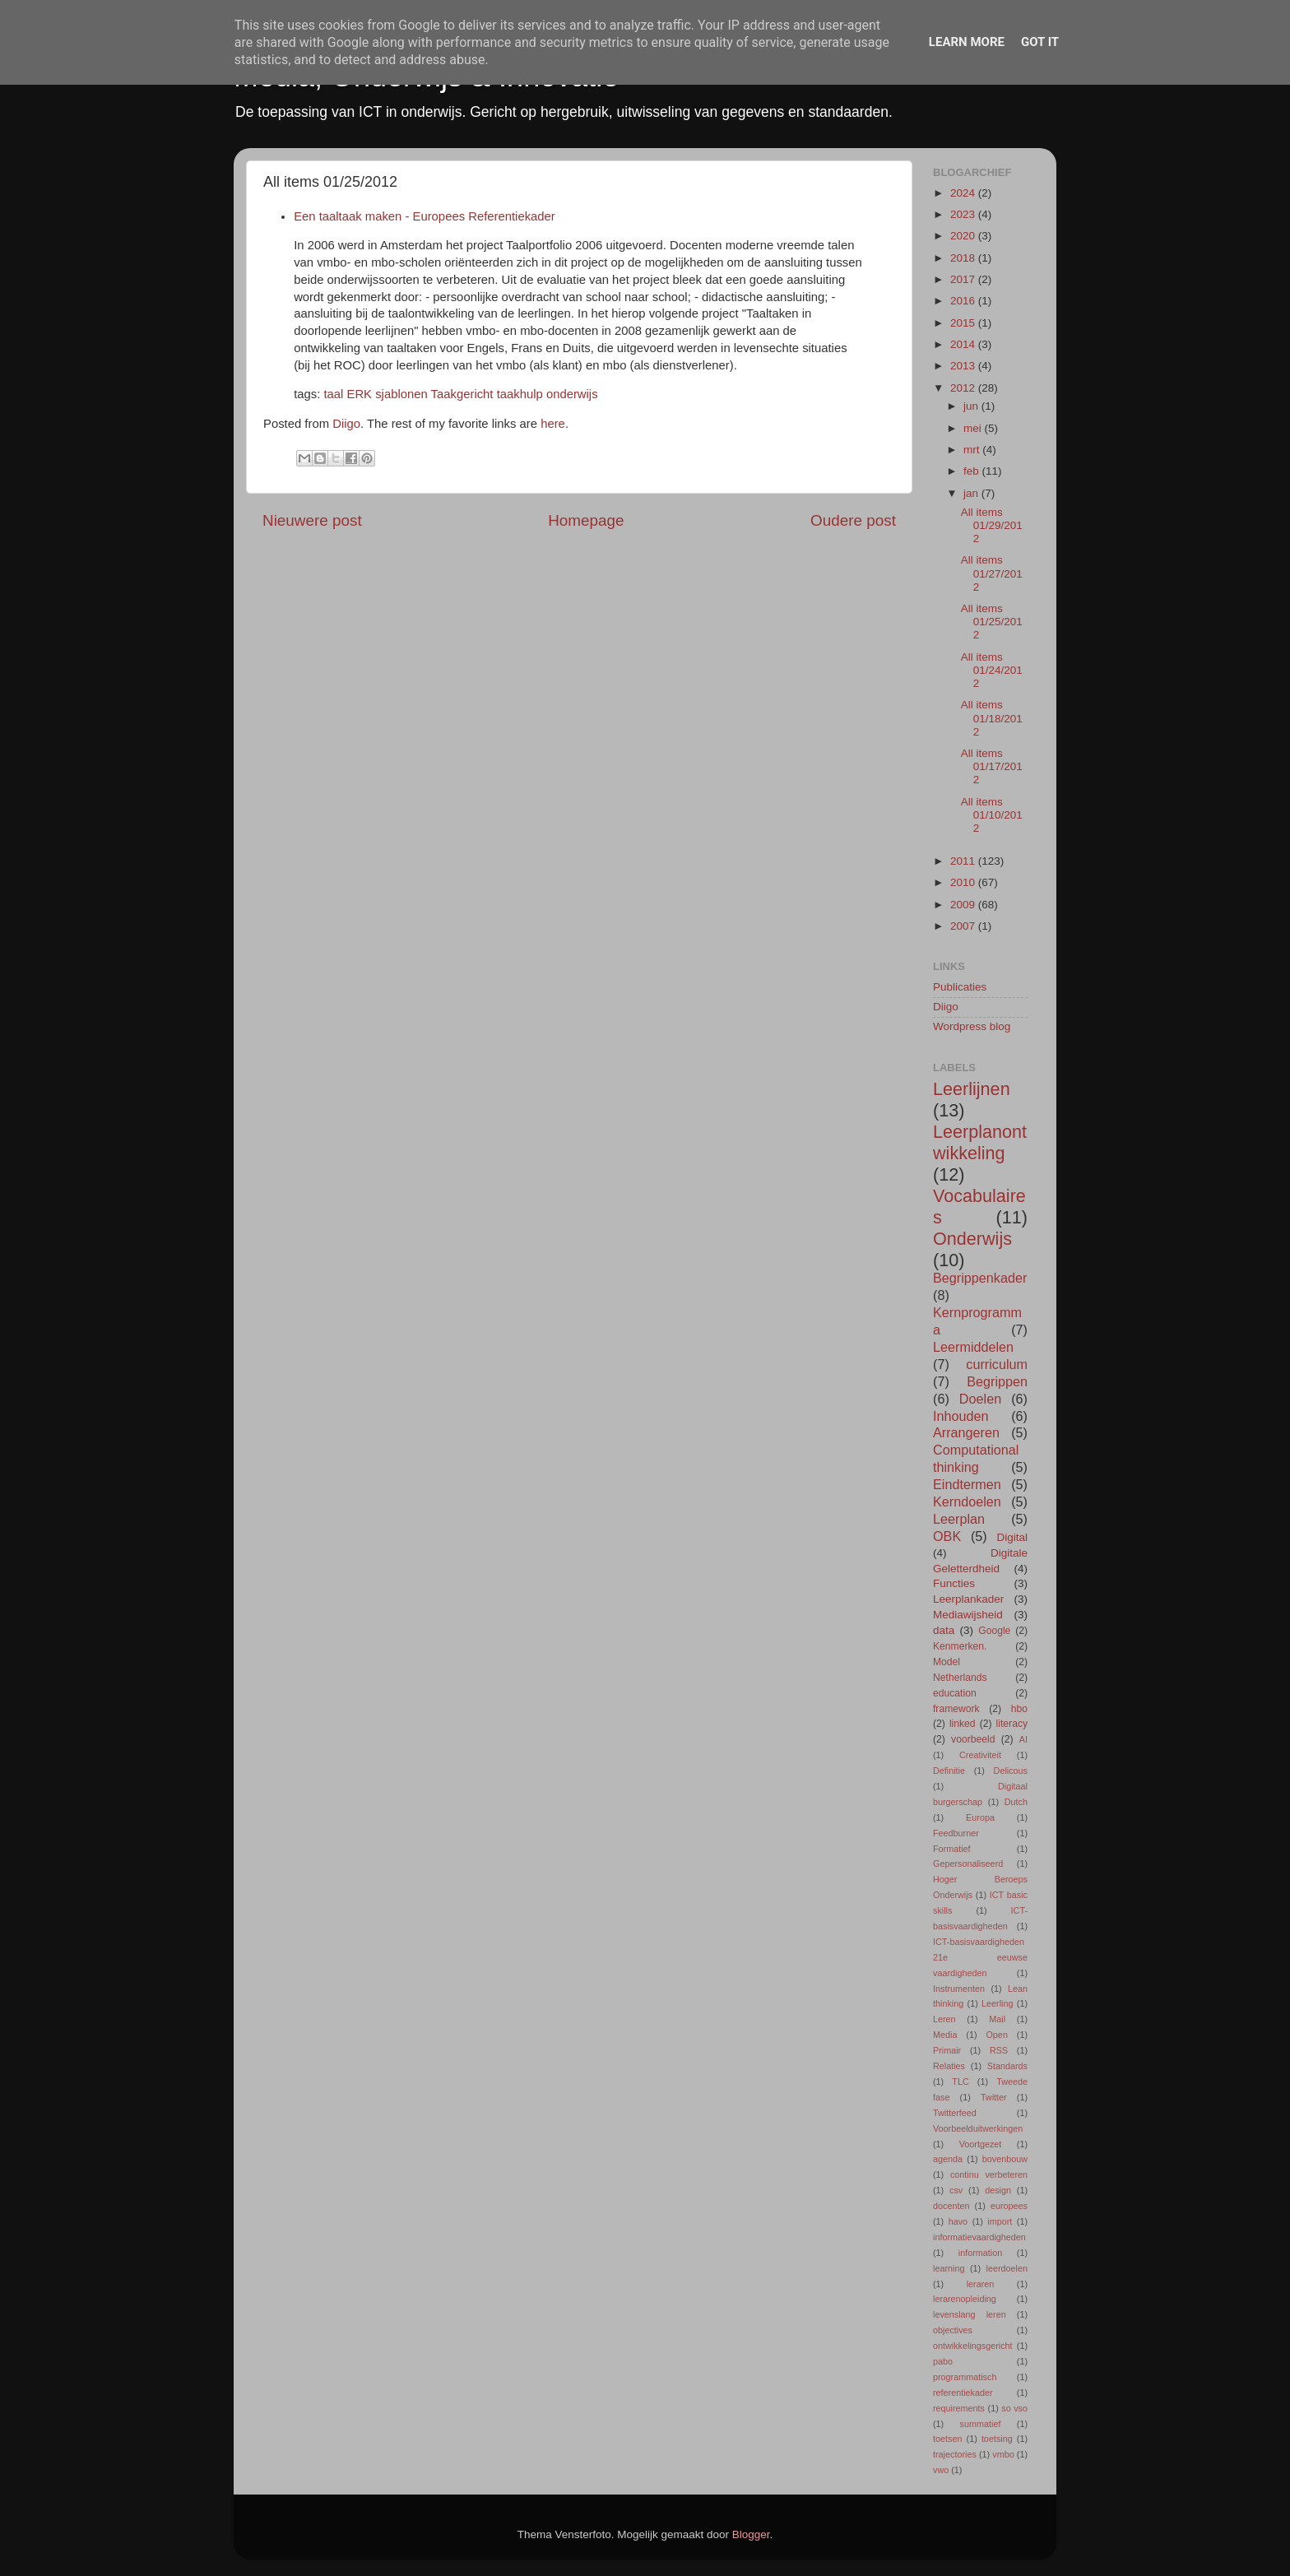 The image size is (1290, 2576). Describe the element at coordinates (967, 42) in the screenshot. I see `Learn More` at that location.